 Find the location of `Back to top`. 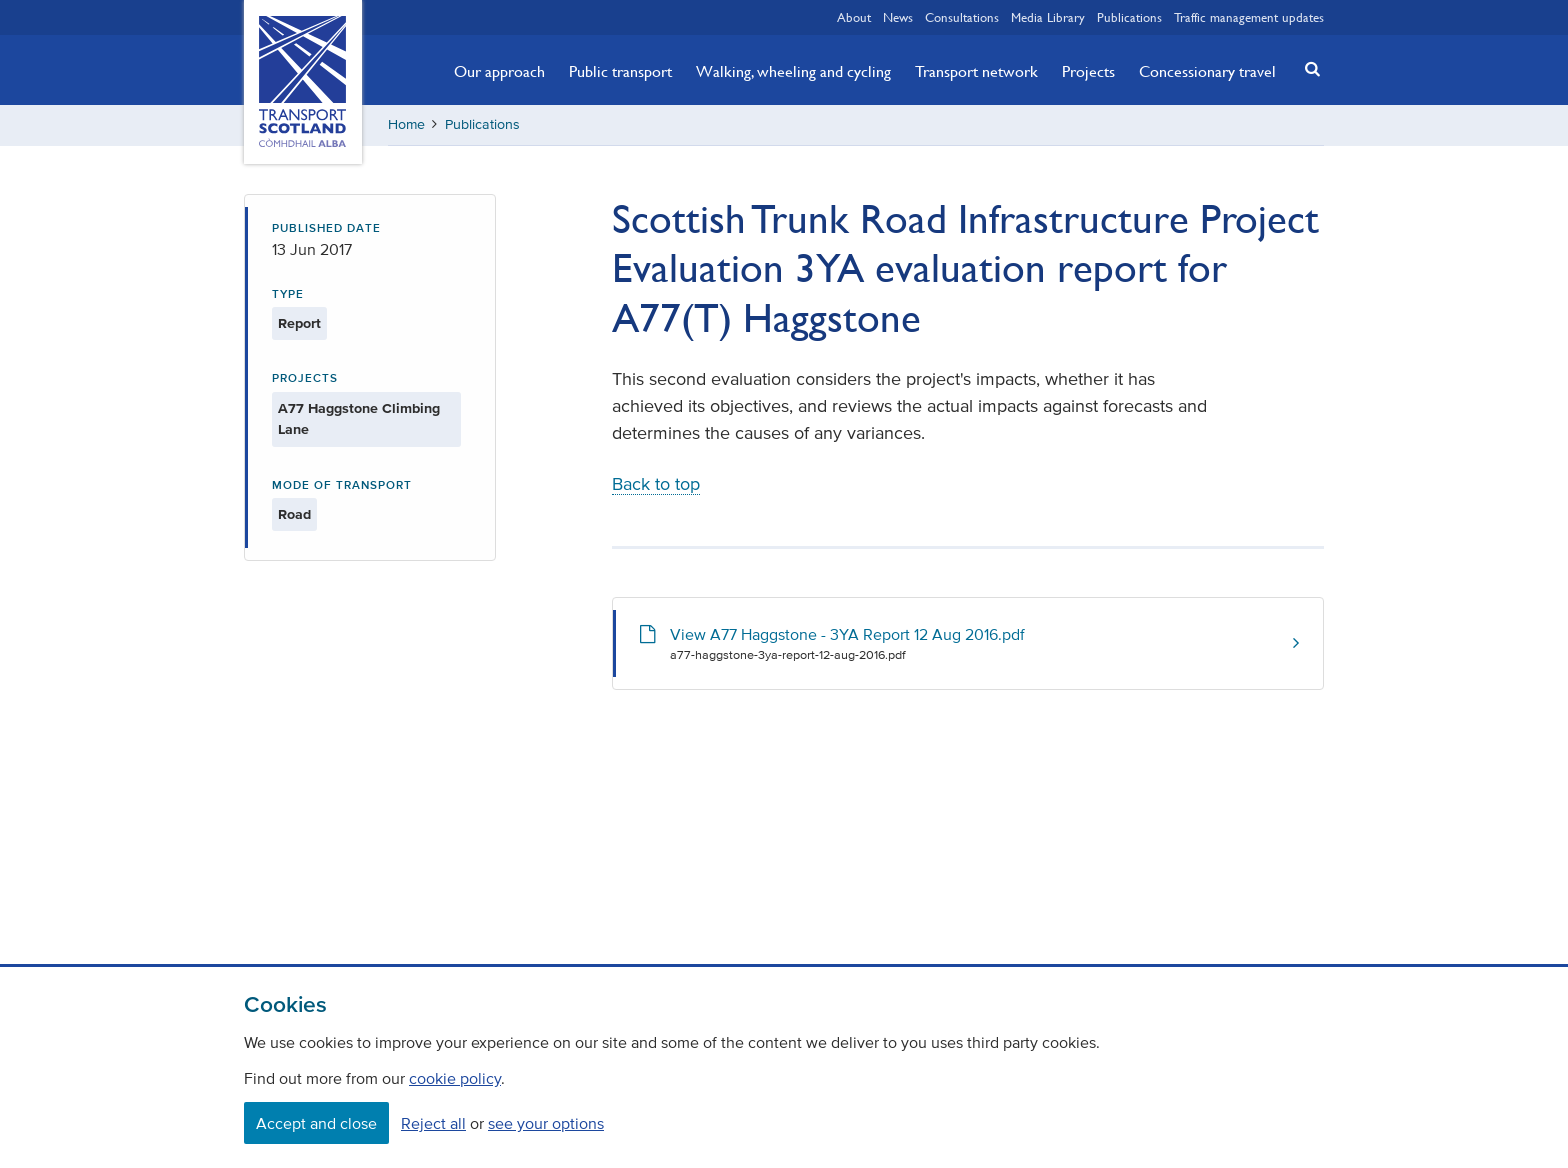

Back to top is located at coordinates (656, 484).